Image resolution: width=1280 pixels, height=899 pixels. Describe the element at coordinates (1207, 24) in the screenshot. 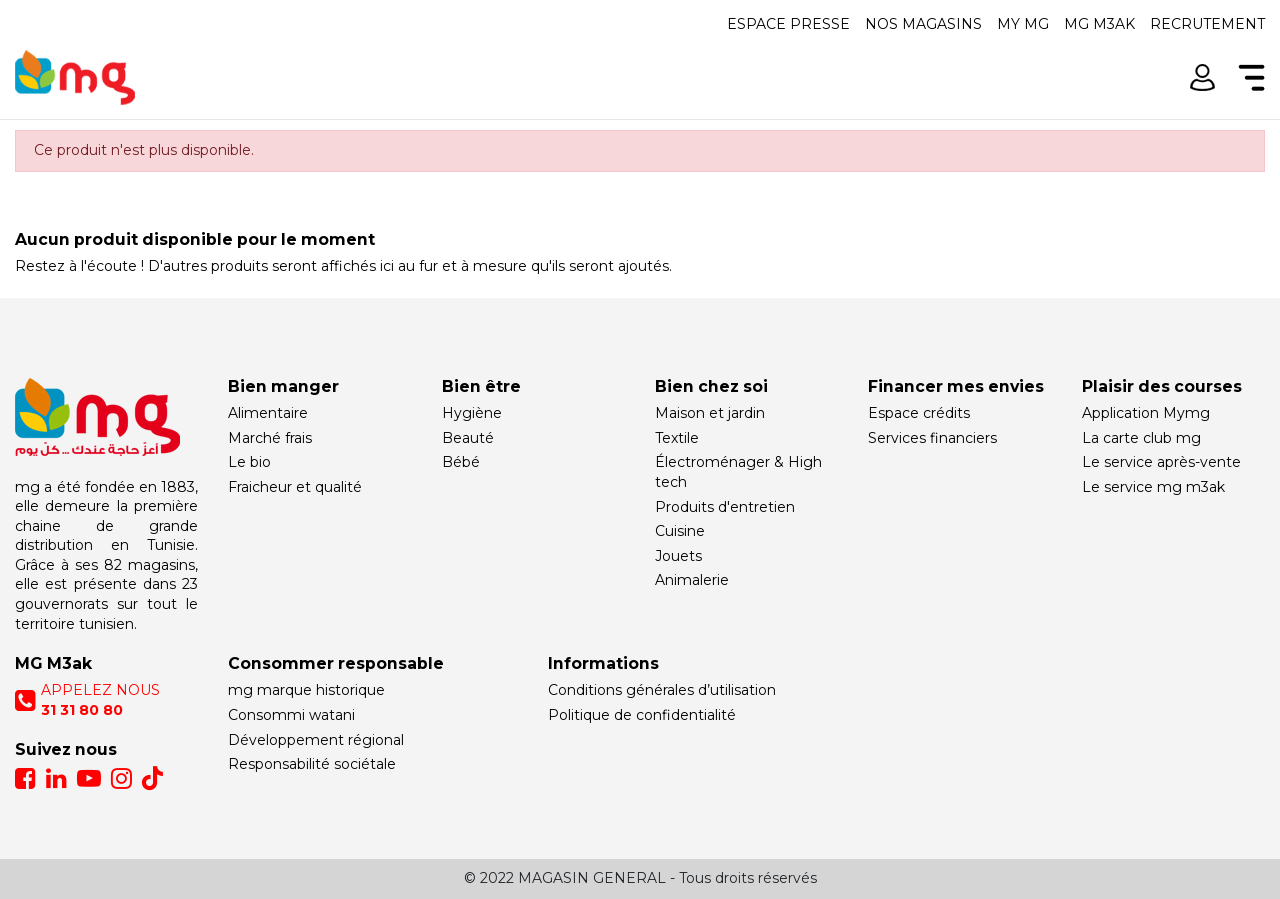

I see `Recrutement` at that location.